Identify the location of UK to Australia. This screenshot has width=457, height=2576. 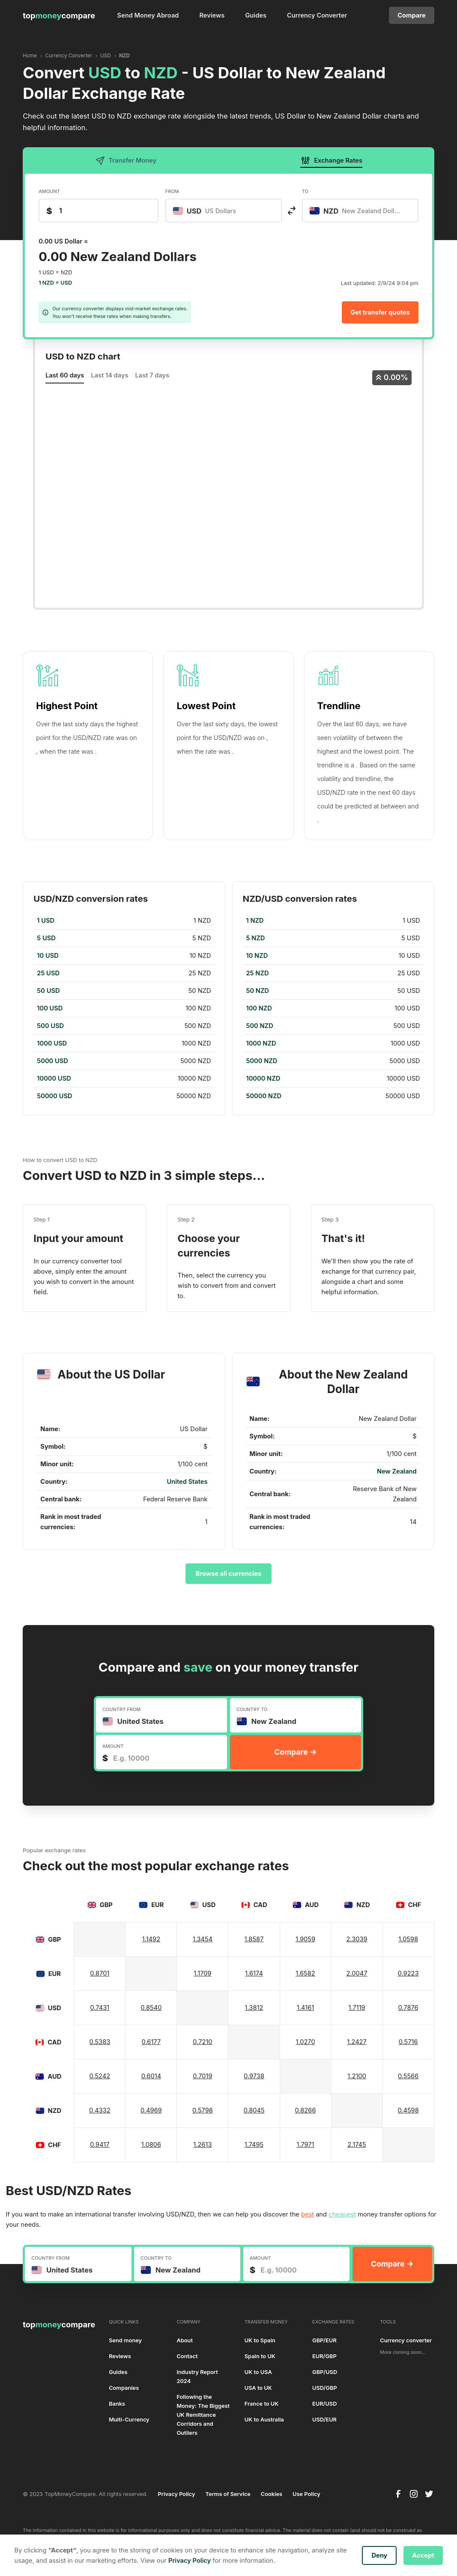
(264, 2419).